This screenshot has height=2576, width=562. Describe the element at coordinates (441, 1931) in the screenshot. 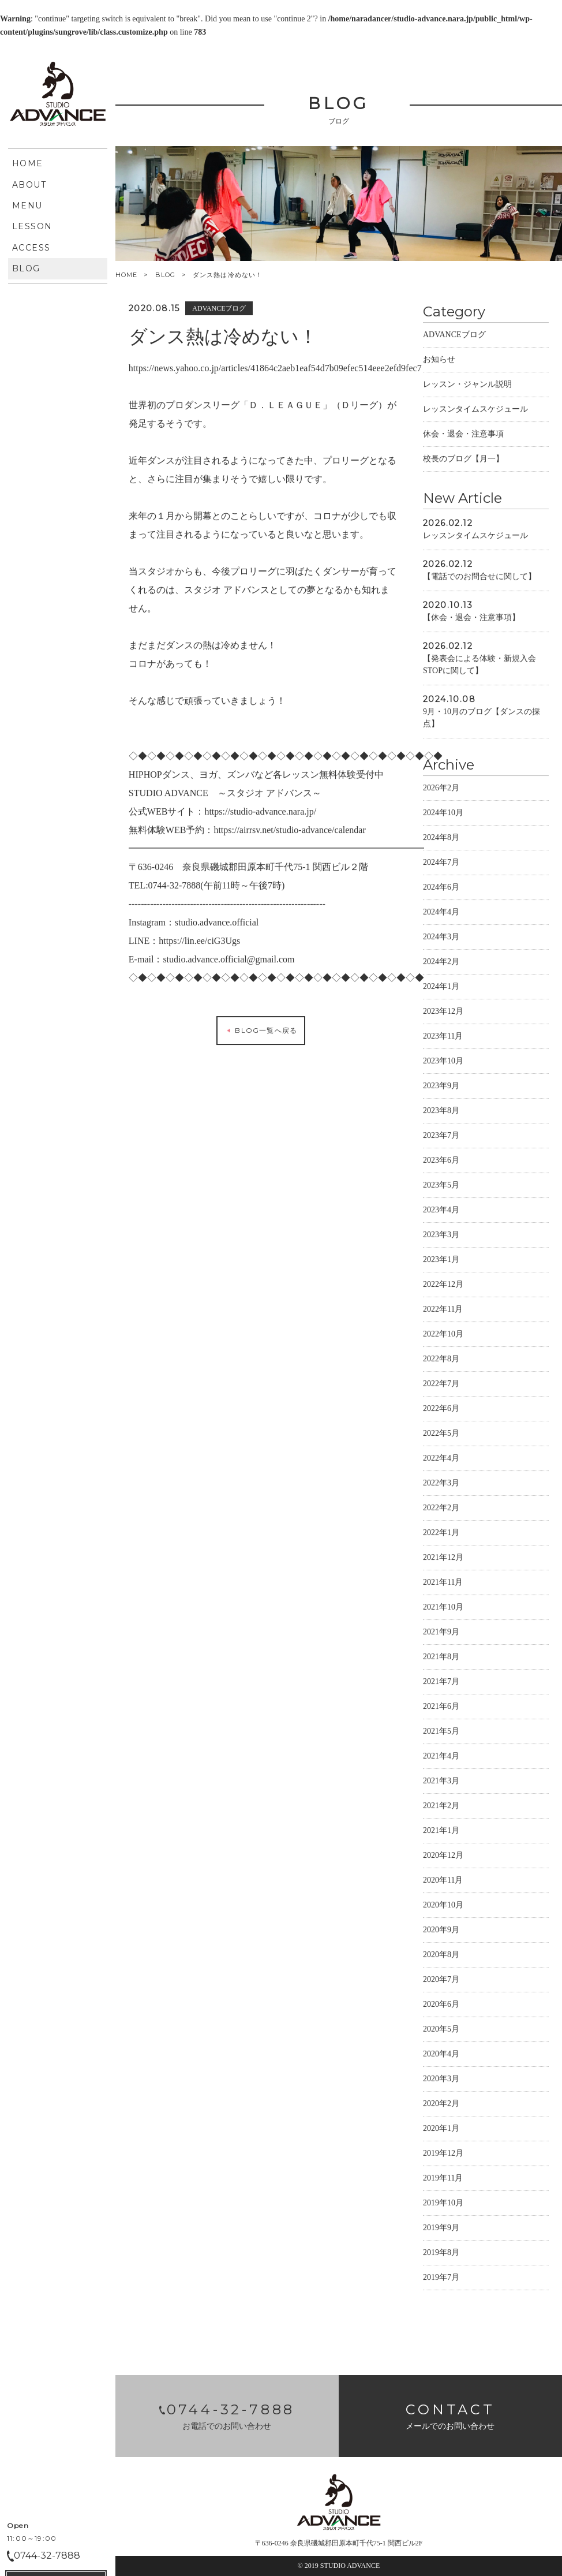

I see `2020年9月` at that location.